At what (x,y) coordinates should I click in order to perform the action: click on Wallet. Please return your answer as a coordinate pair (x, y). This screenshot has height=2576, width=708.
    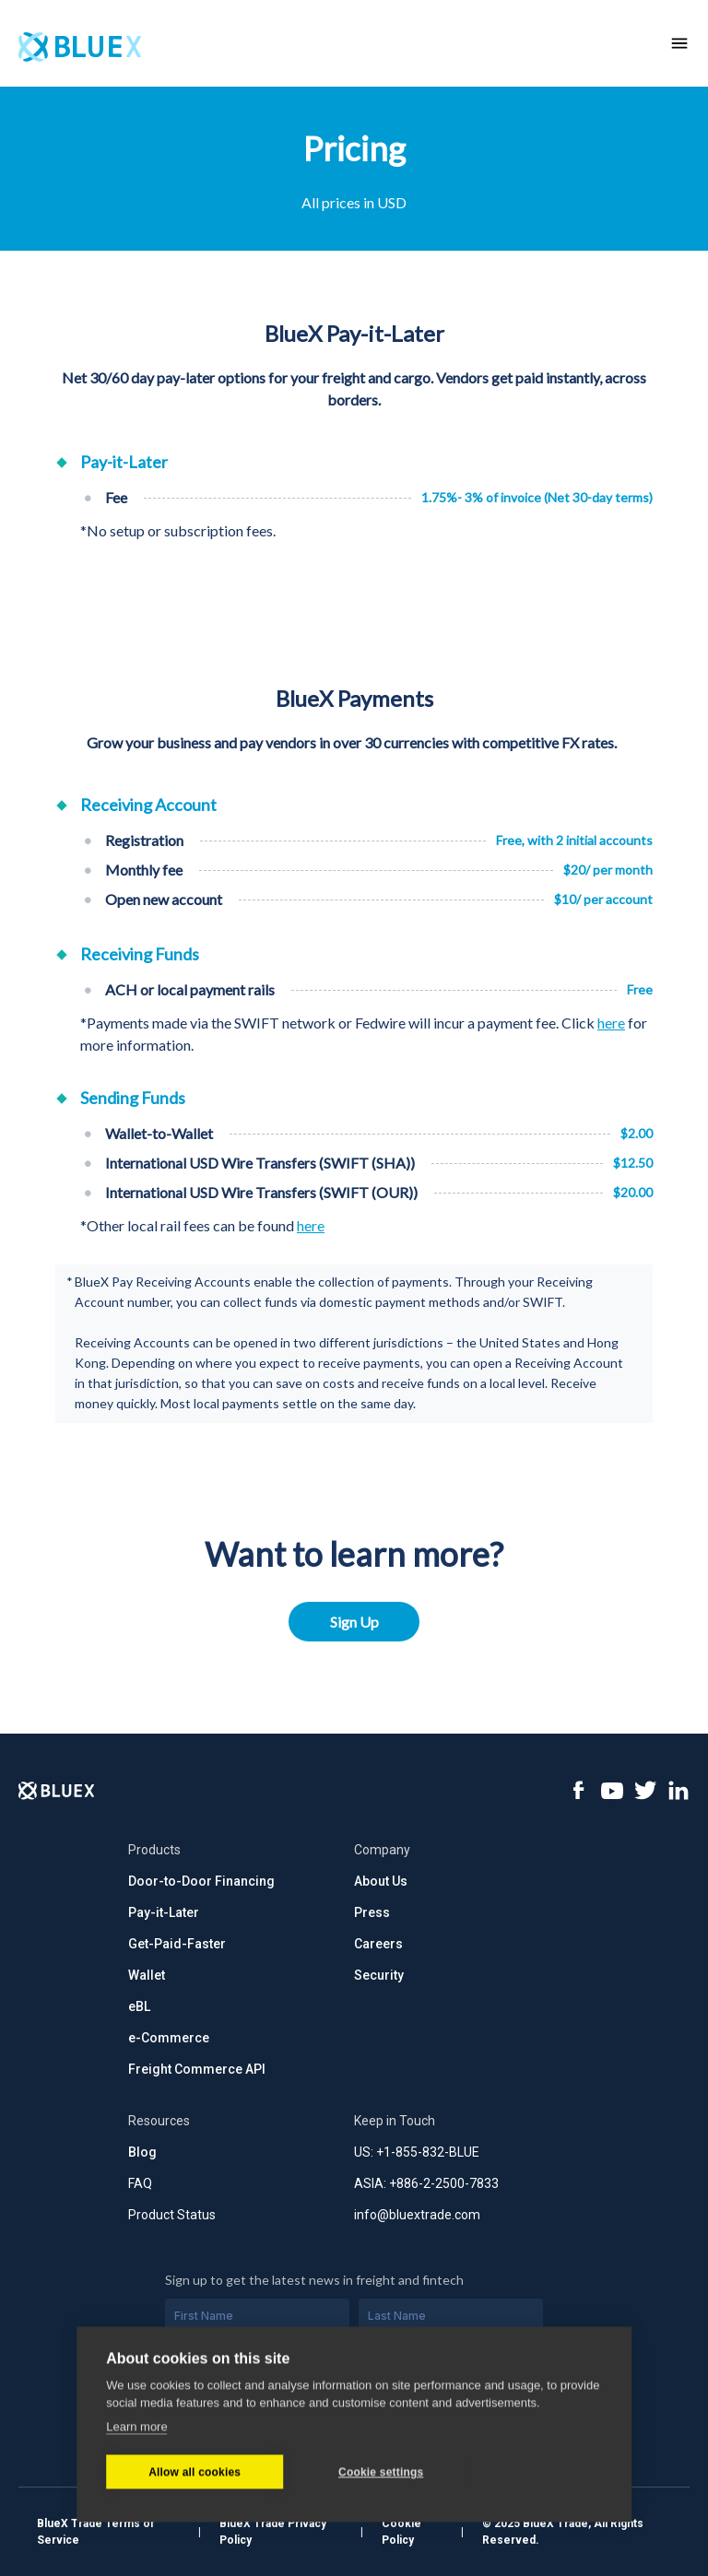
    Looking at the image, I should click on (146, 1975).